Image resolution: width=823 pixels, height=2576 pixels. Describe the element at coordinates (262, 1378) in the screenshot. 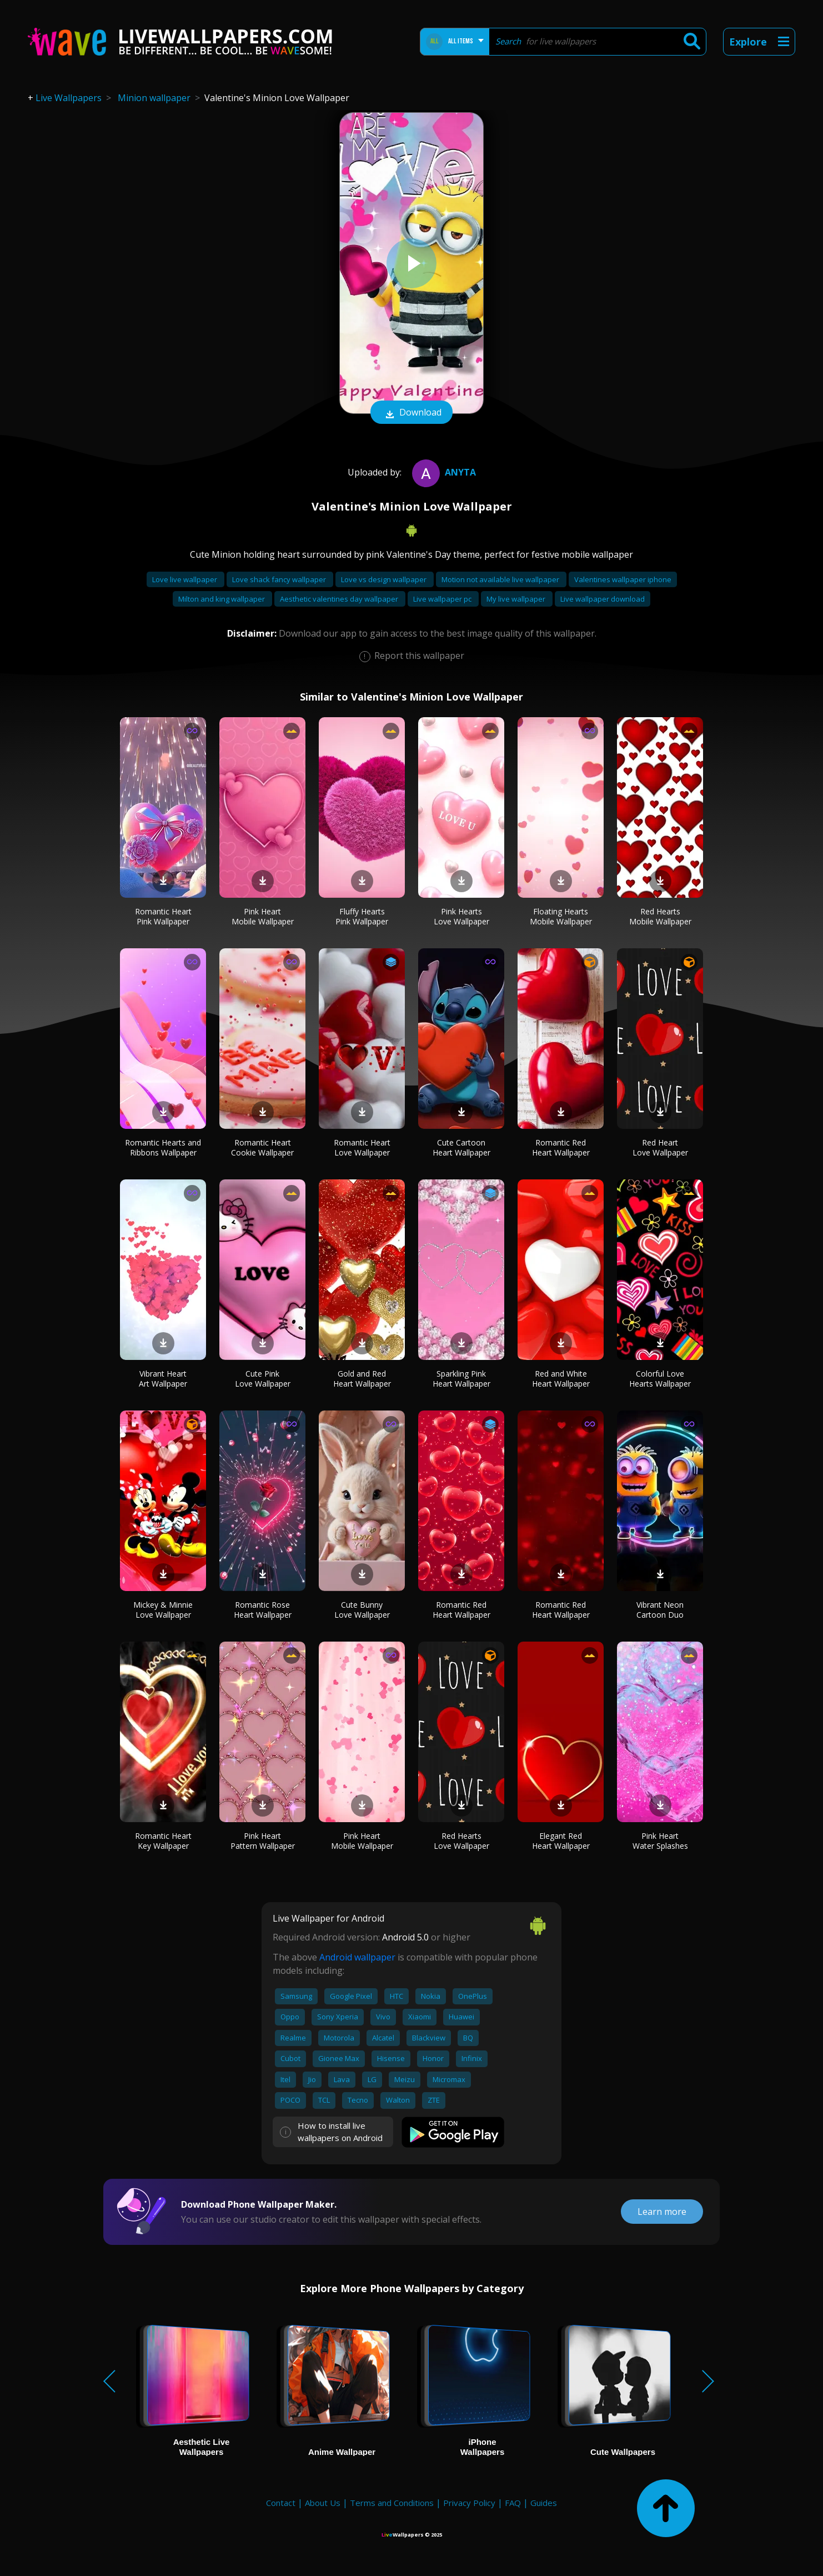

I see `Cute Pink Love Wallpaper` at that location.